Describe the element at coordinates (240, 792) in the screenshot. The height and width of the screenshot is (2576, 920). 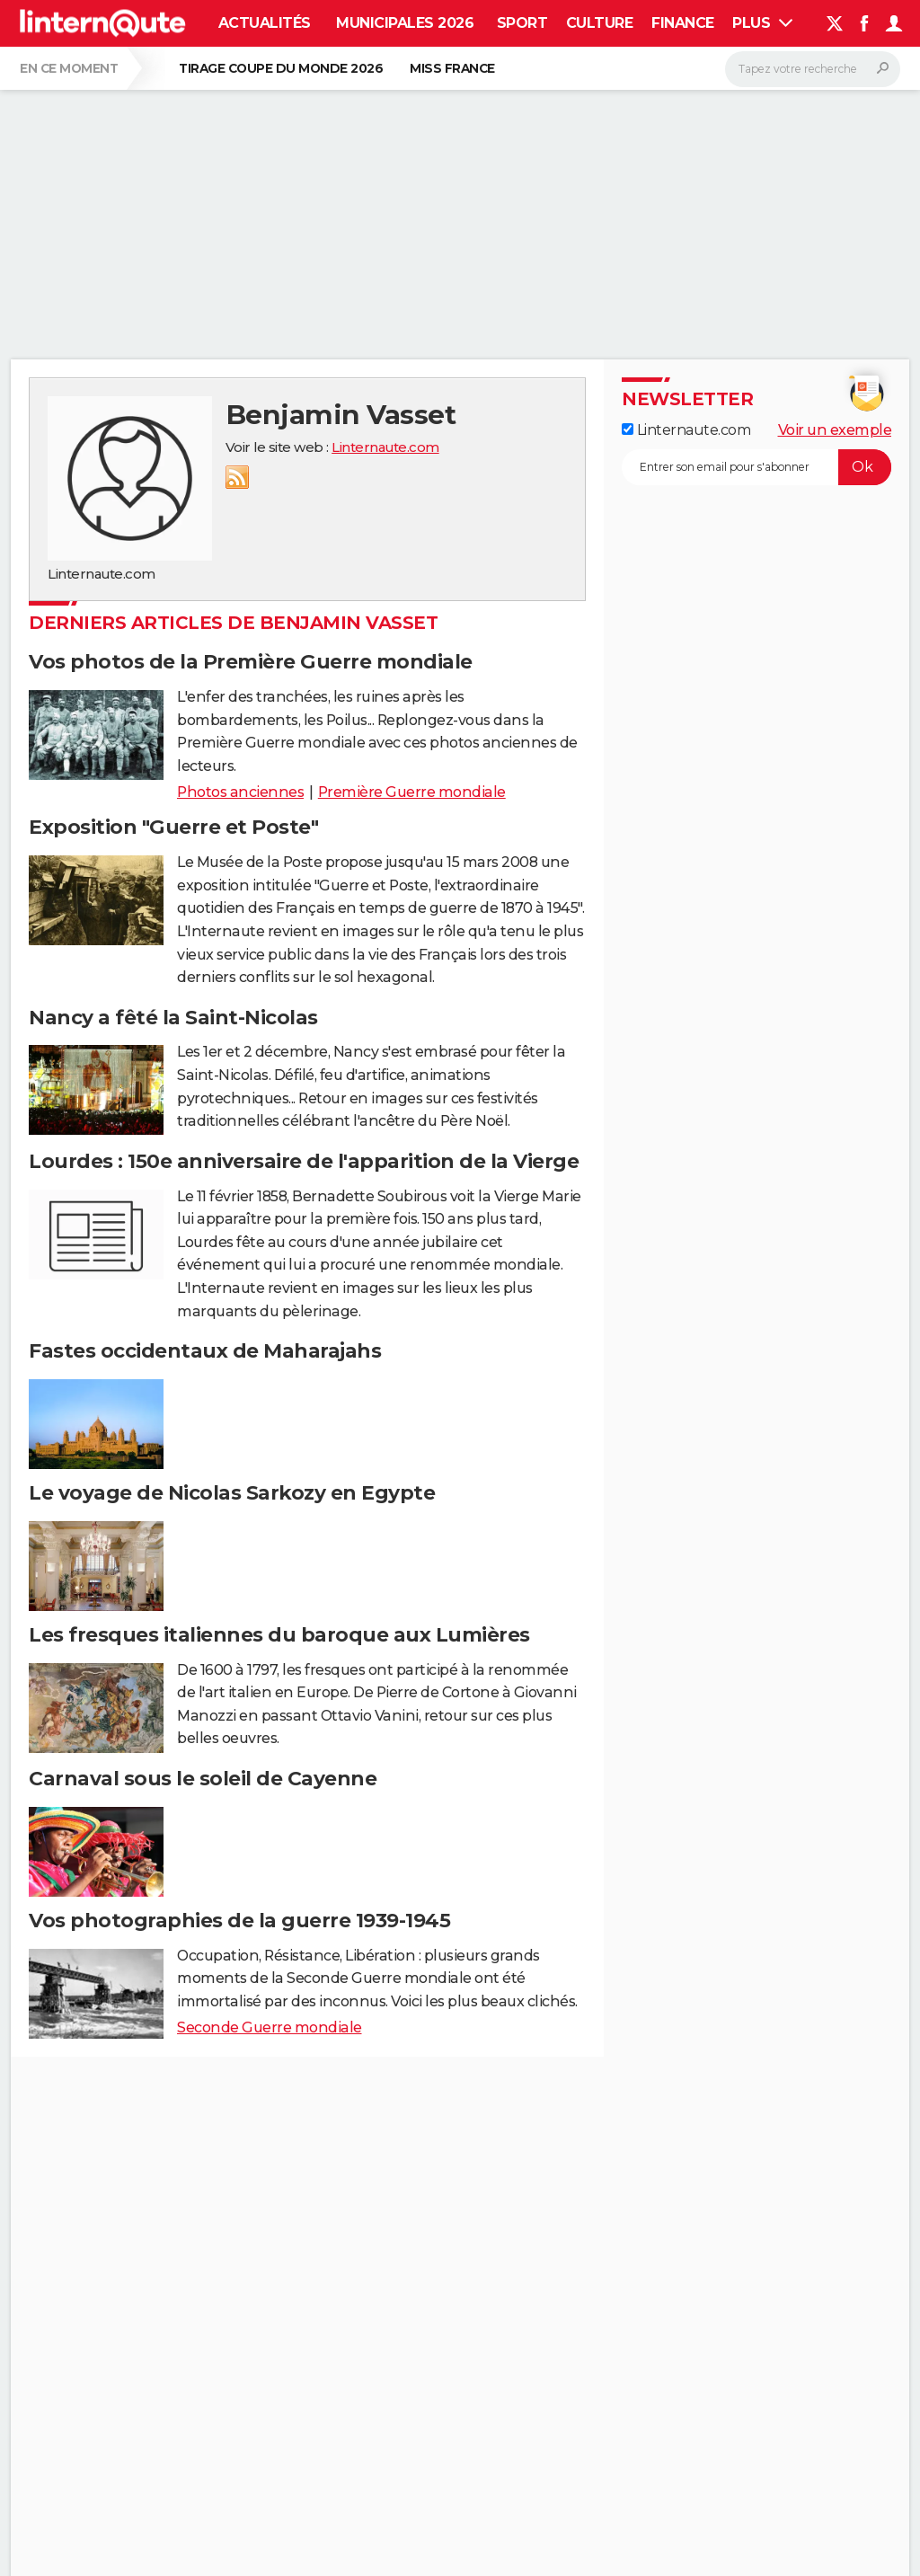
I see `Photos anciennes` at that location.